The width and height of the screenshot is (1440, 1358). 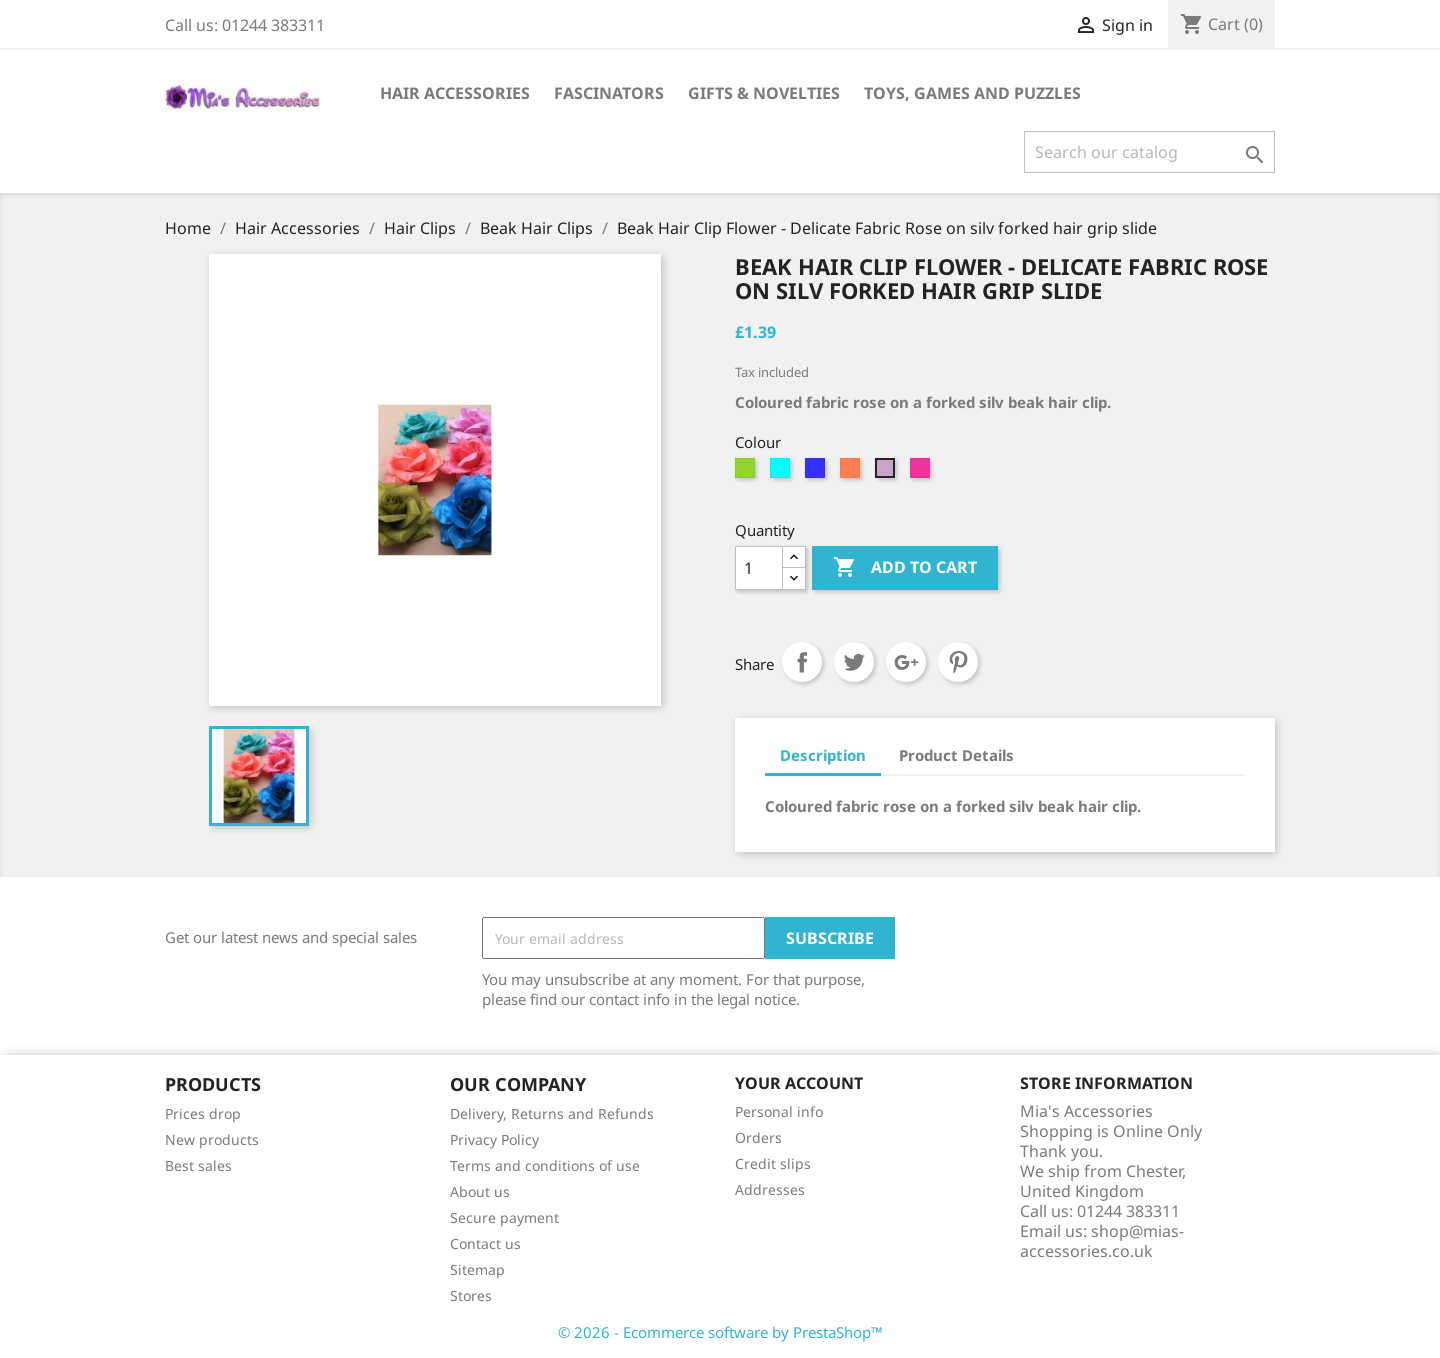 I want to click on Stores, so click(x=471, y=1295).